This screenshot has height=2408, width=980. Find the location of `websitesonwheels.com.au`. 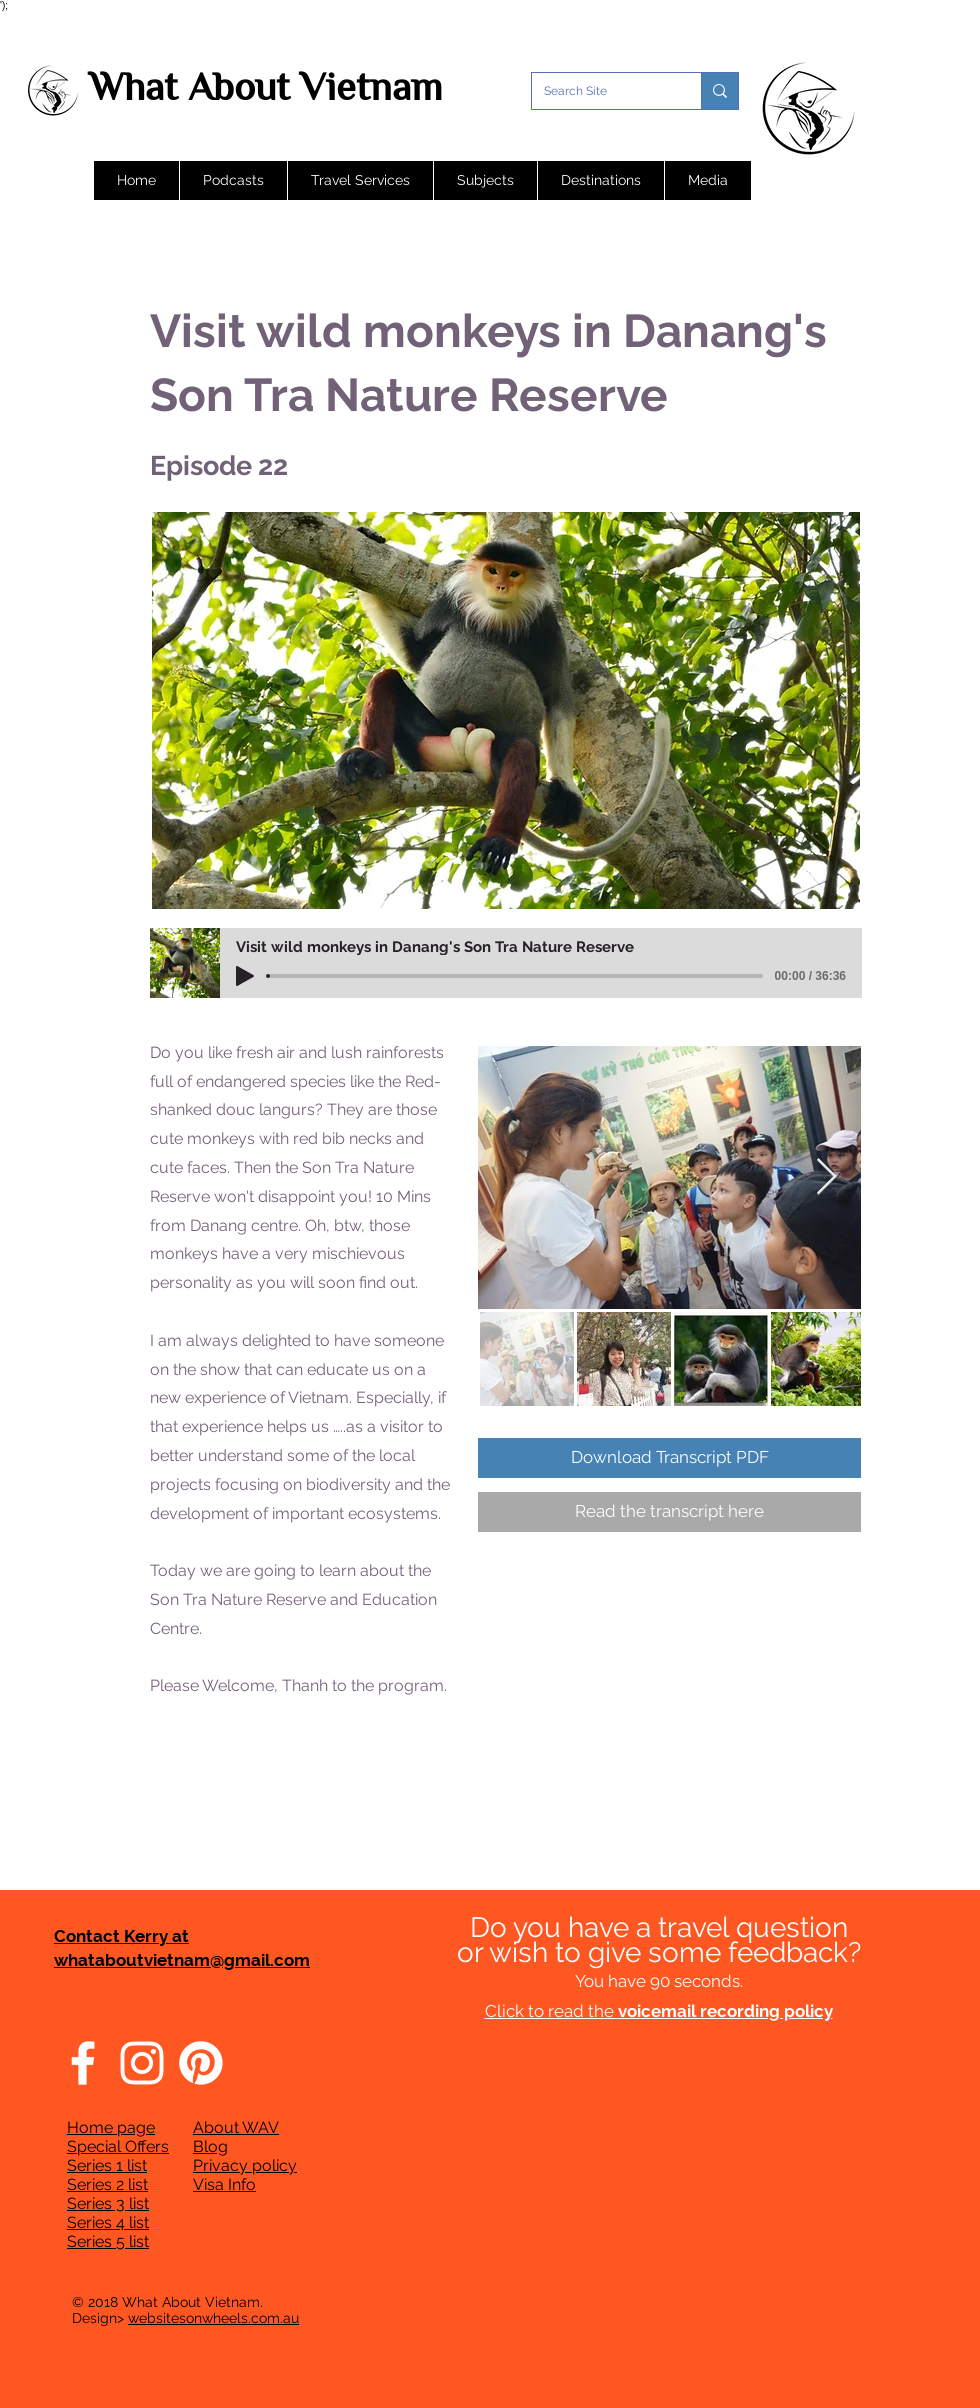

websitesonwheels.com.au is located at coordinates (213, 2318).